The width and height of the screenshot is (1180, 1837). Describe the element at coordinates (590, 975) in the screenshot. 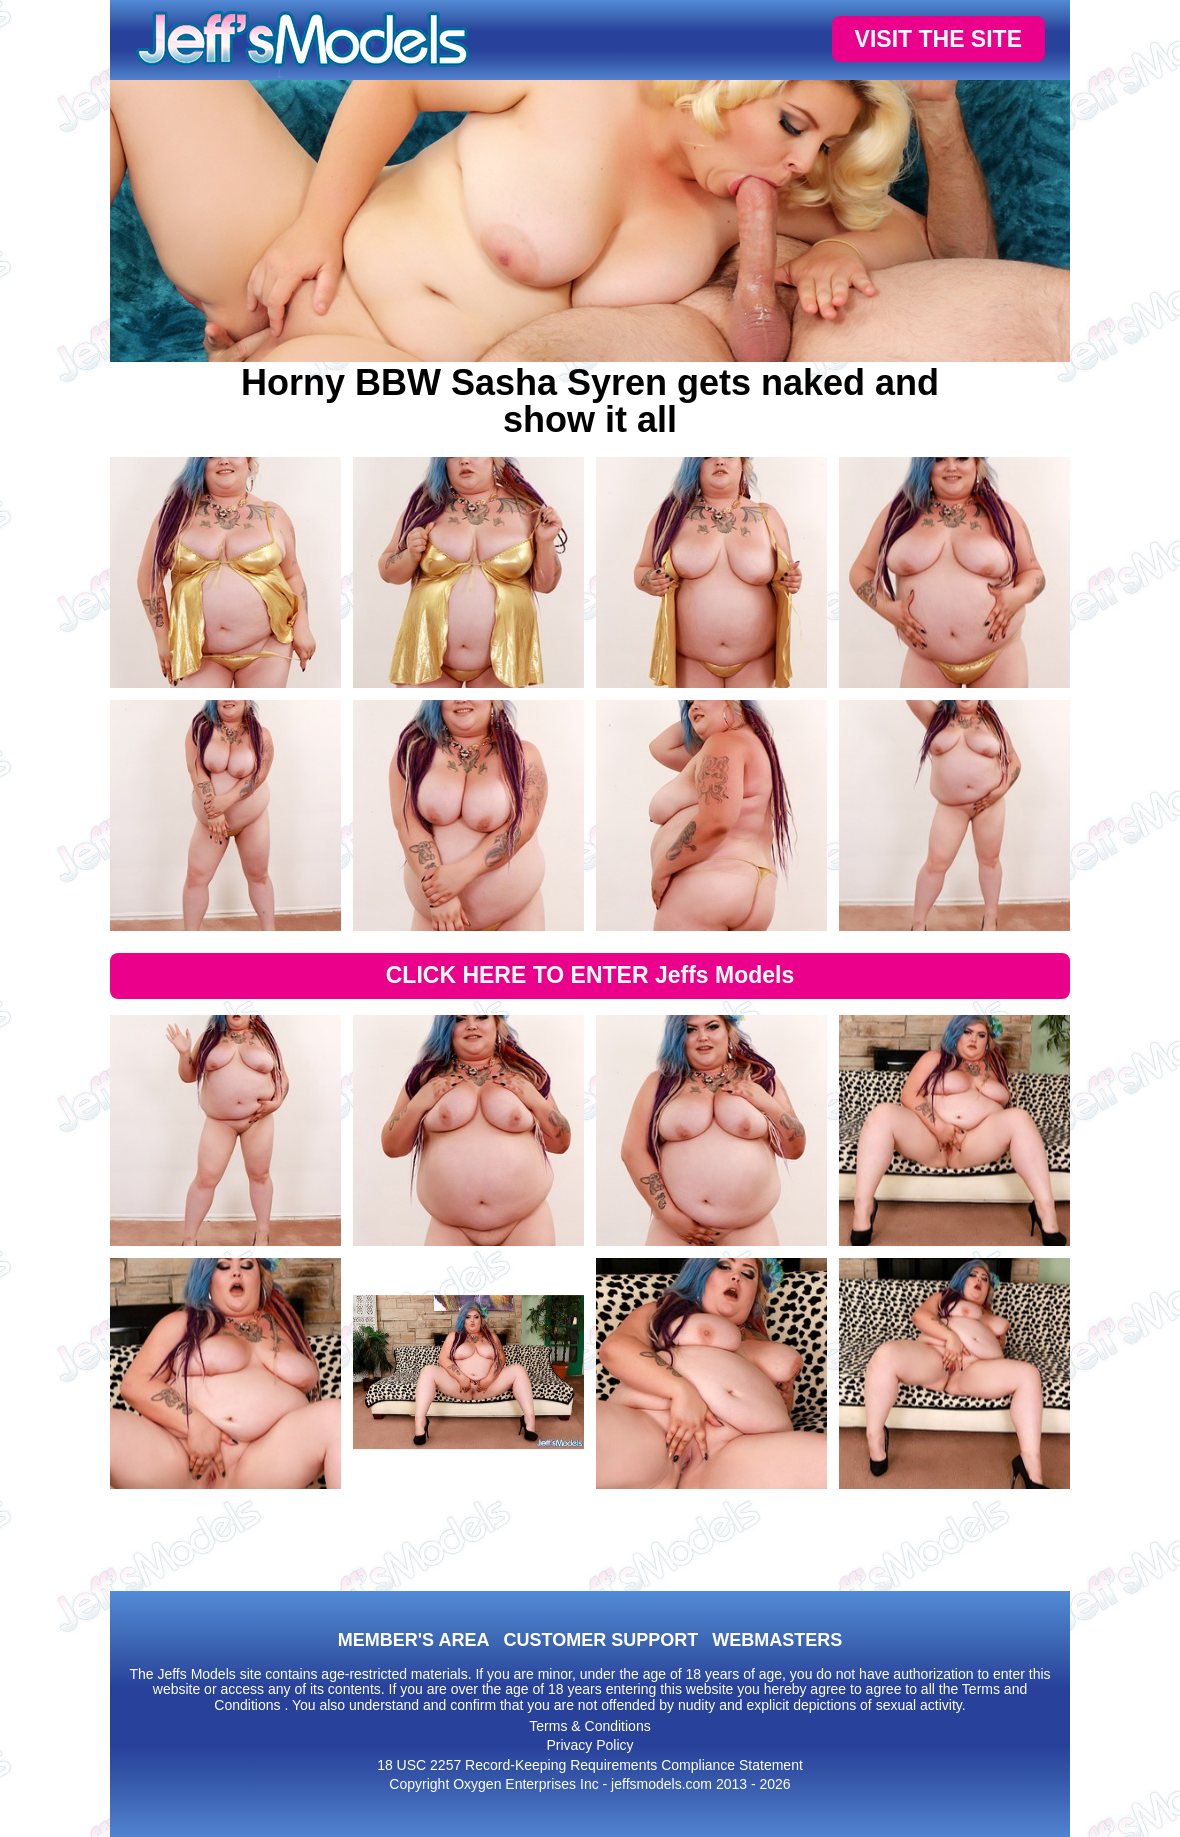

I see `CLICK HERE TO ENTER Jeffs Models` at that location.